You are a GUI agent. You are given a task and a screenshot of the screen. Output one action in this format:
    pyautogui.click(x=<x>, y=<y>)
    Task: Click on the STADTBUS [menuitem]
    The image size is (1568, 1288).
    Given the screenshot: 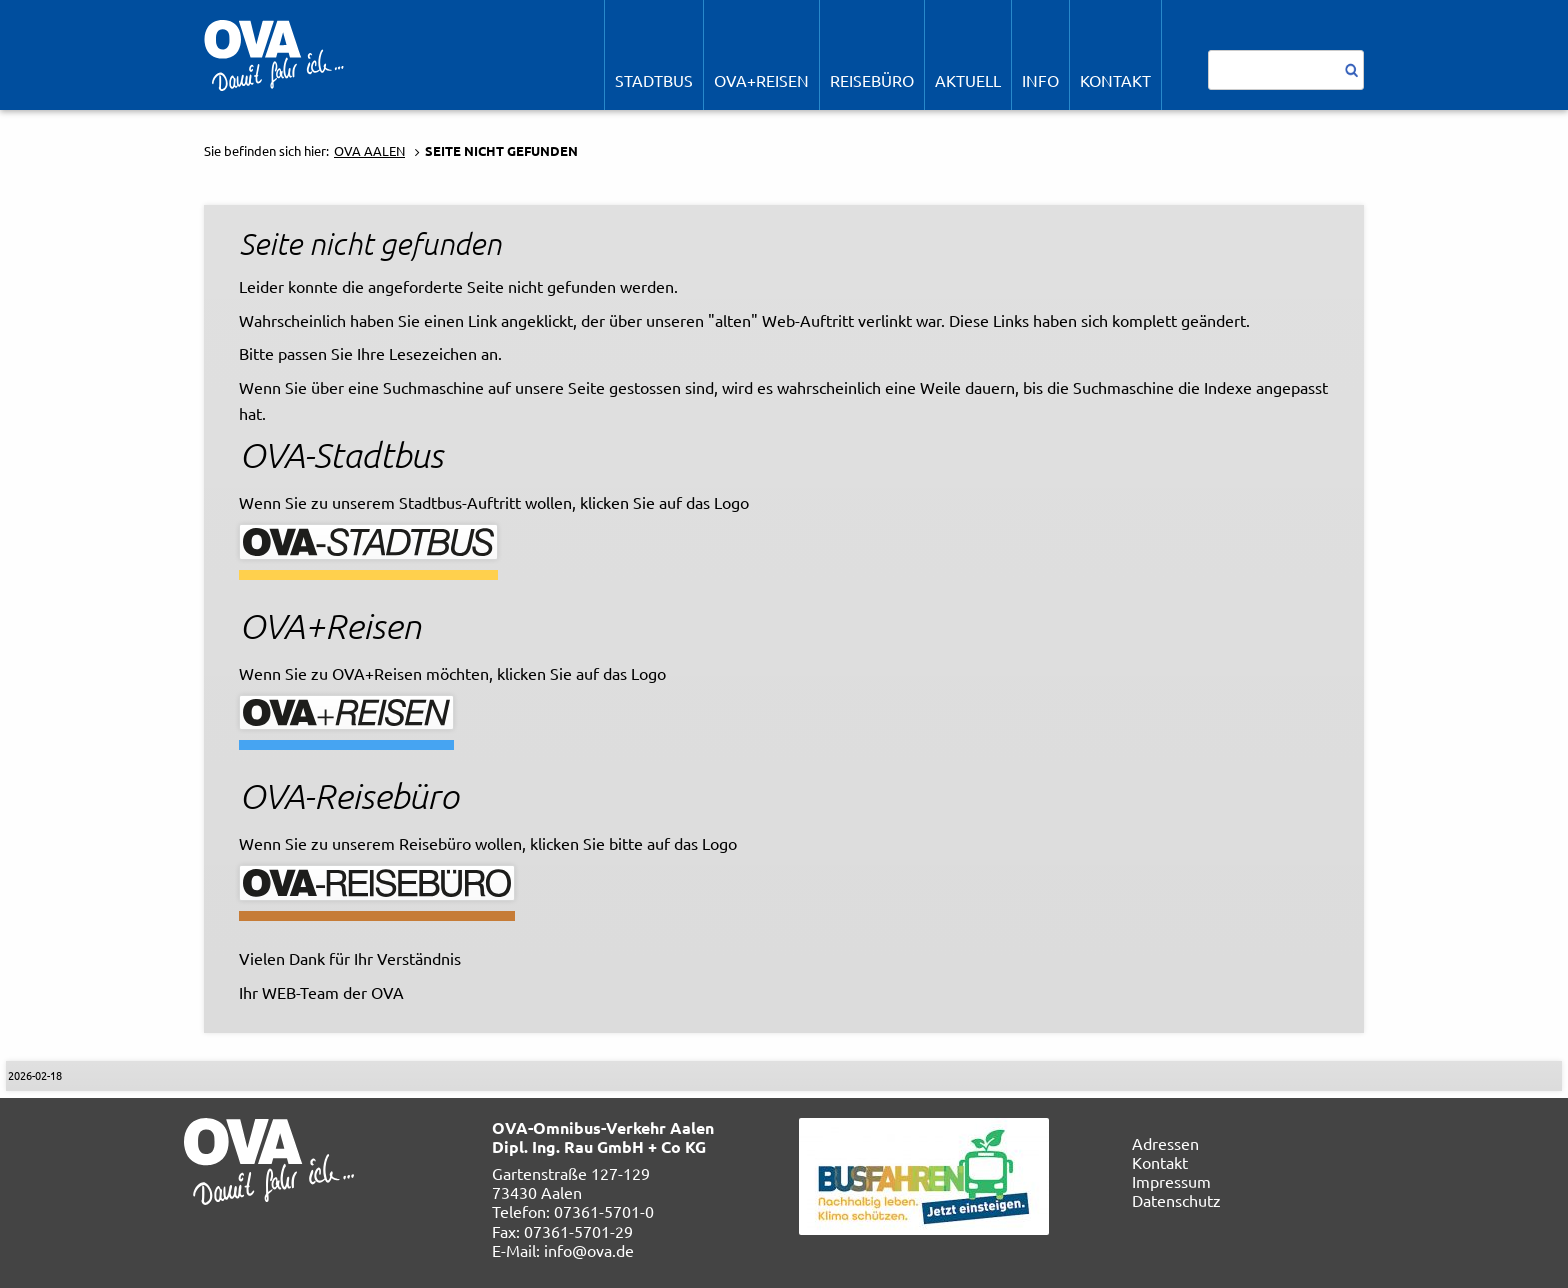 What is the action you would take?
    pyautogui.click(x=654, y=80)
    